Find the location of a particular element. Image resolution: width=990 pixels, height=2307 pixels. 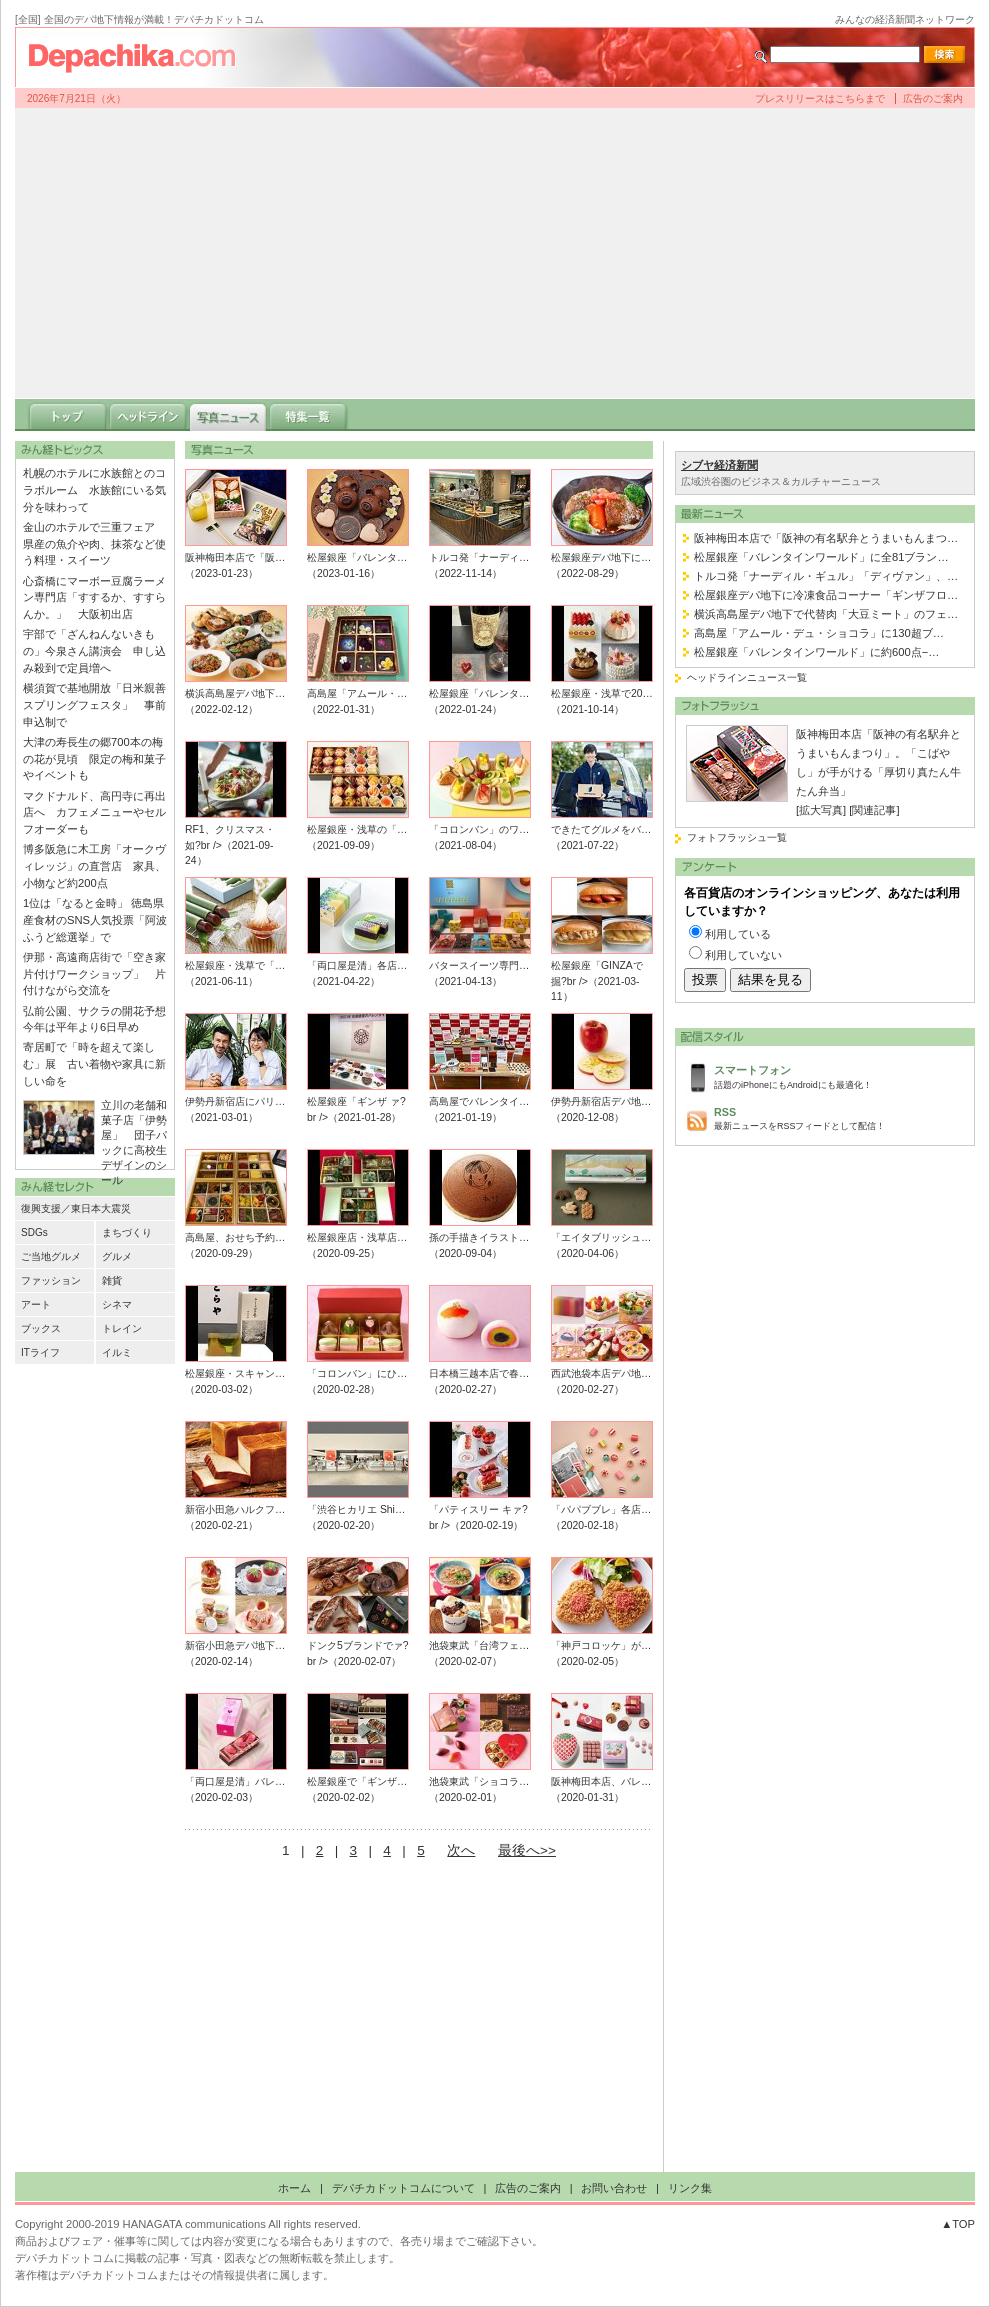

トレイン is located at coordinates (122, 1328).